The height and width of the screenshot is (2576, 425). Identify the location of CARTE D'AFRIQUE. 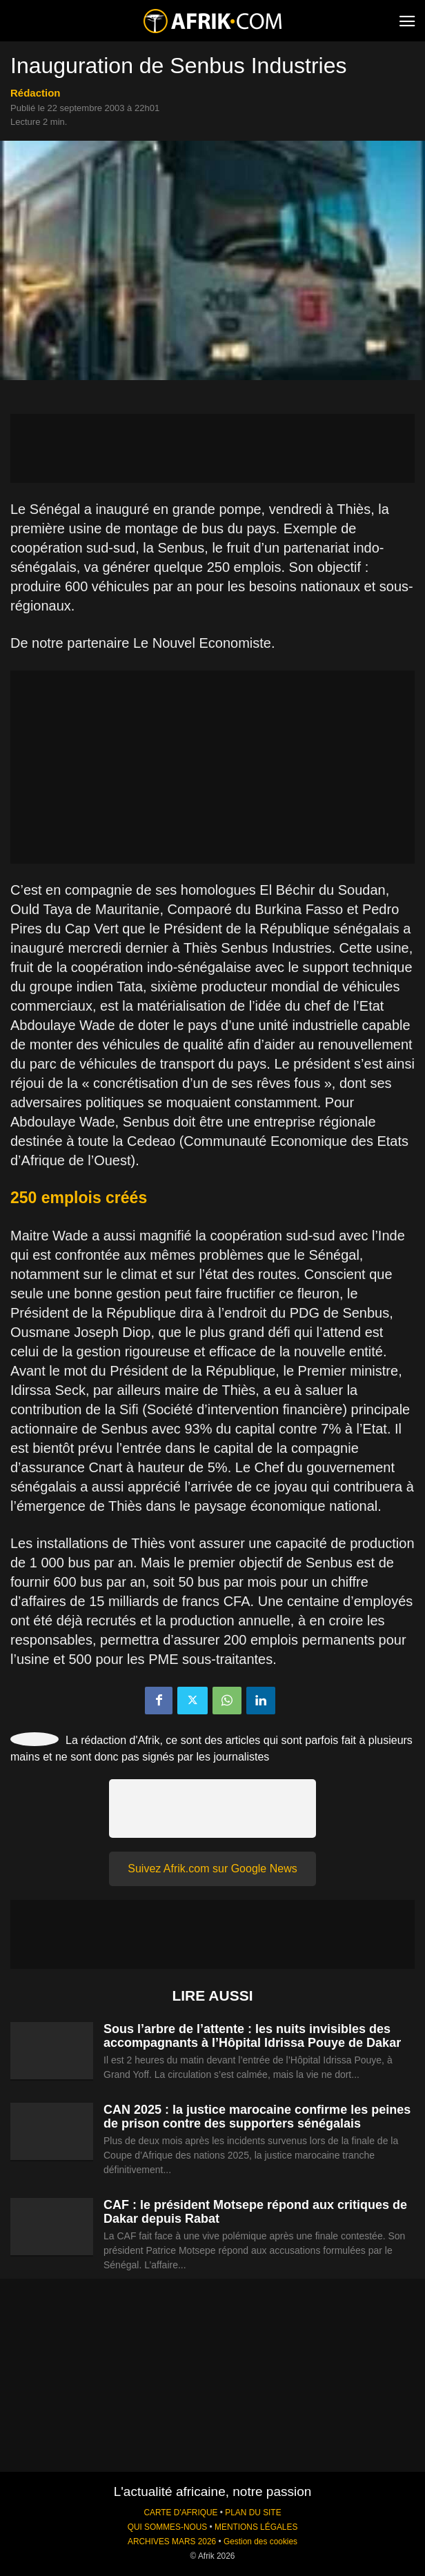
(180, 2512).